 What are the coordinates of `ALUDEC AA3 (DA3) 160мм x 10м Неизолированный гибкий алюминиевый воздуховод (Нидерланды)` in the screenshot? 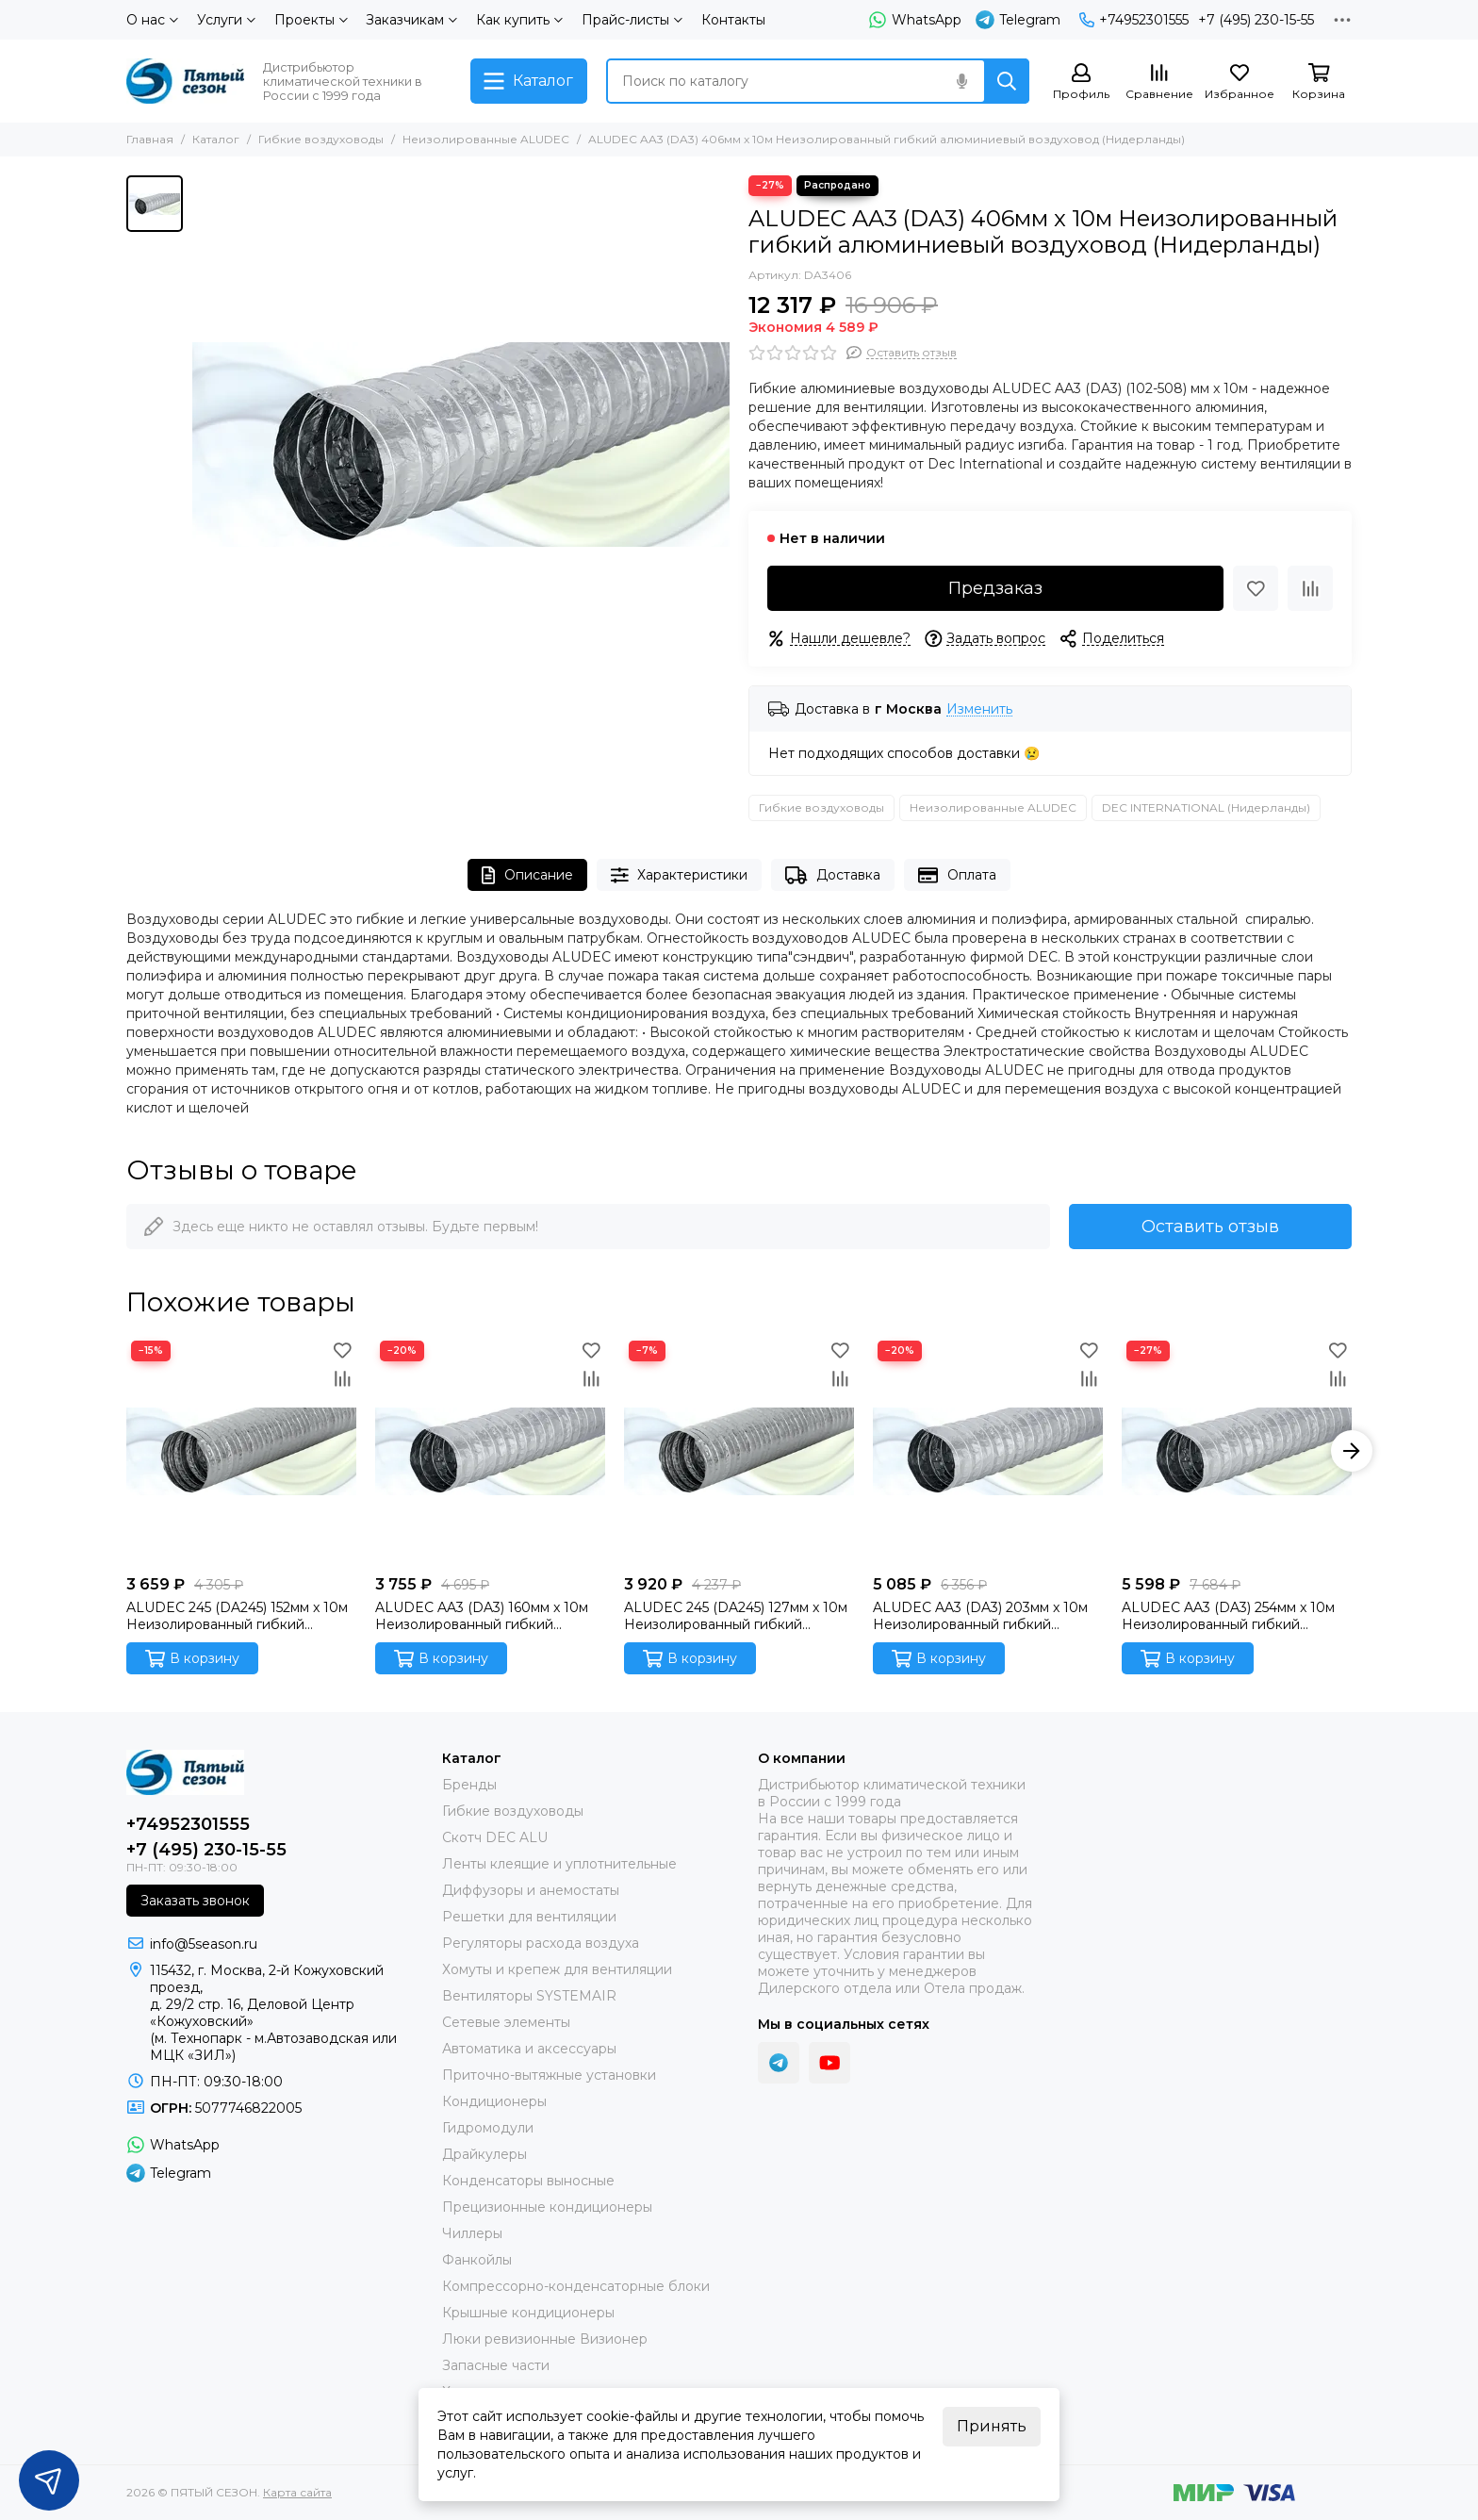 It's located at (481, 1616).